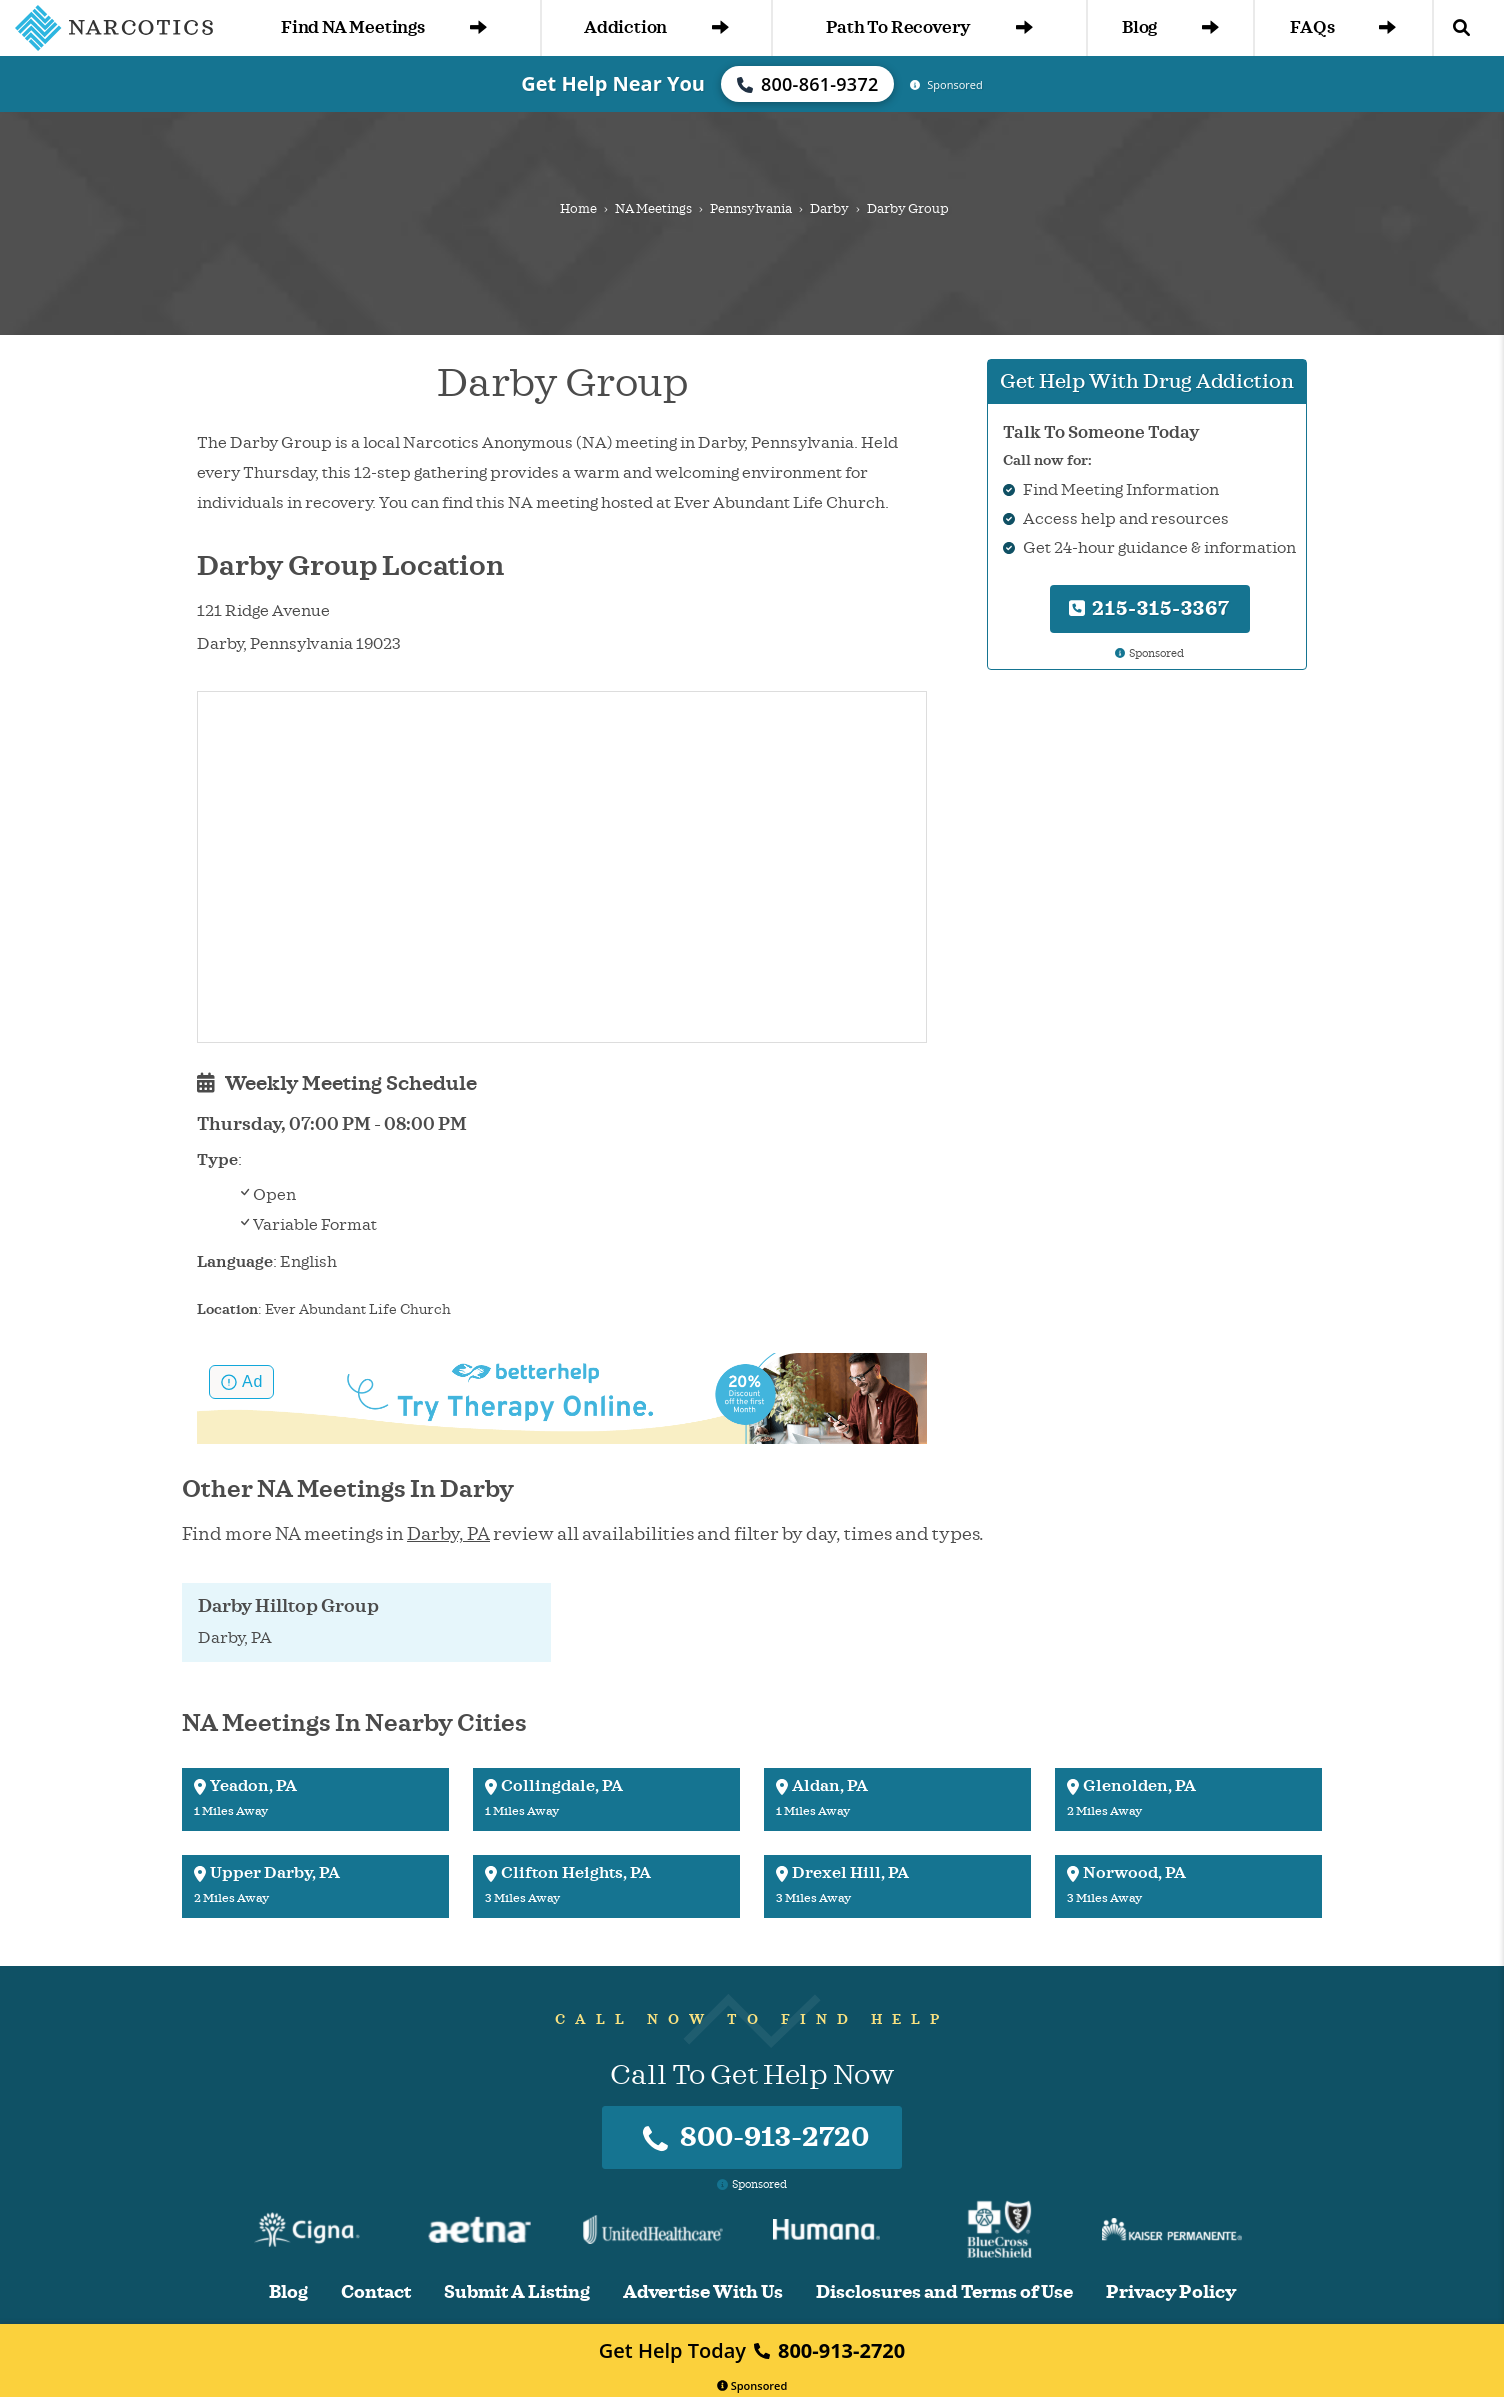 The height and width of the screenshot is (2397, 1504). I want to click on Privacy Policy, so click(1171, 2292).